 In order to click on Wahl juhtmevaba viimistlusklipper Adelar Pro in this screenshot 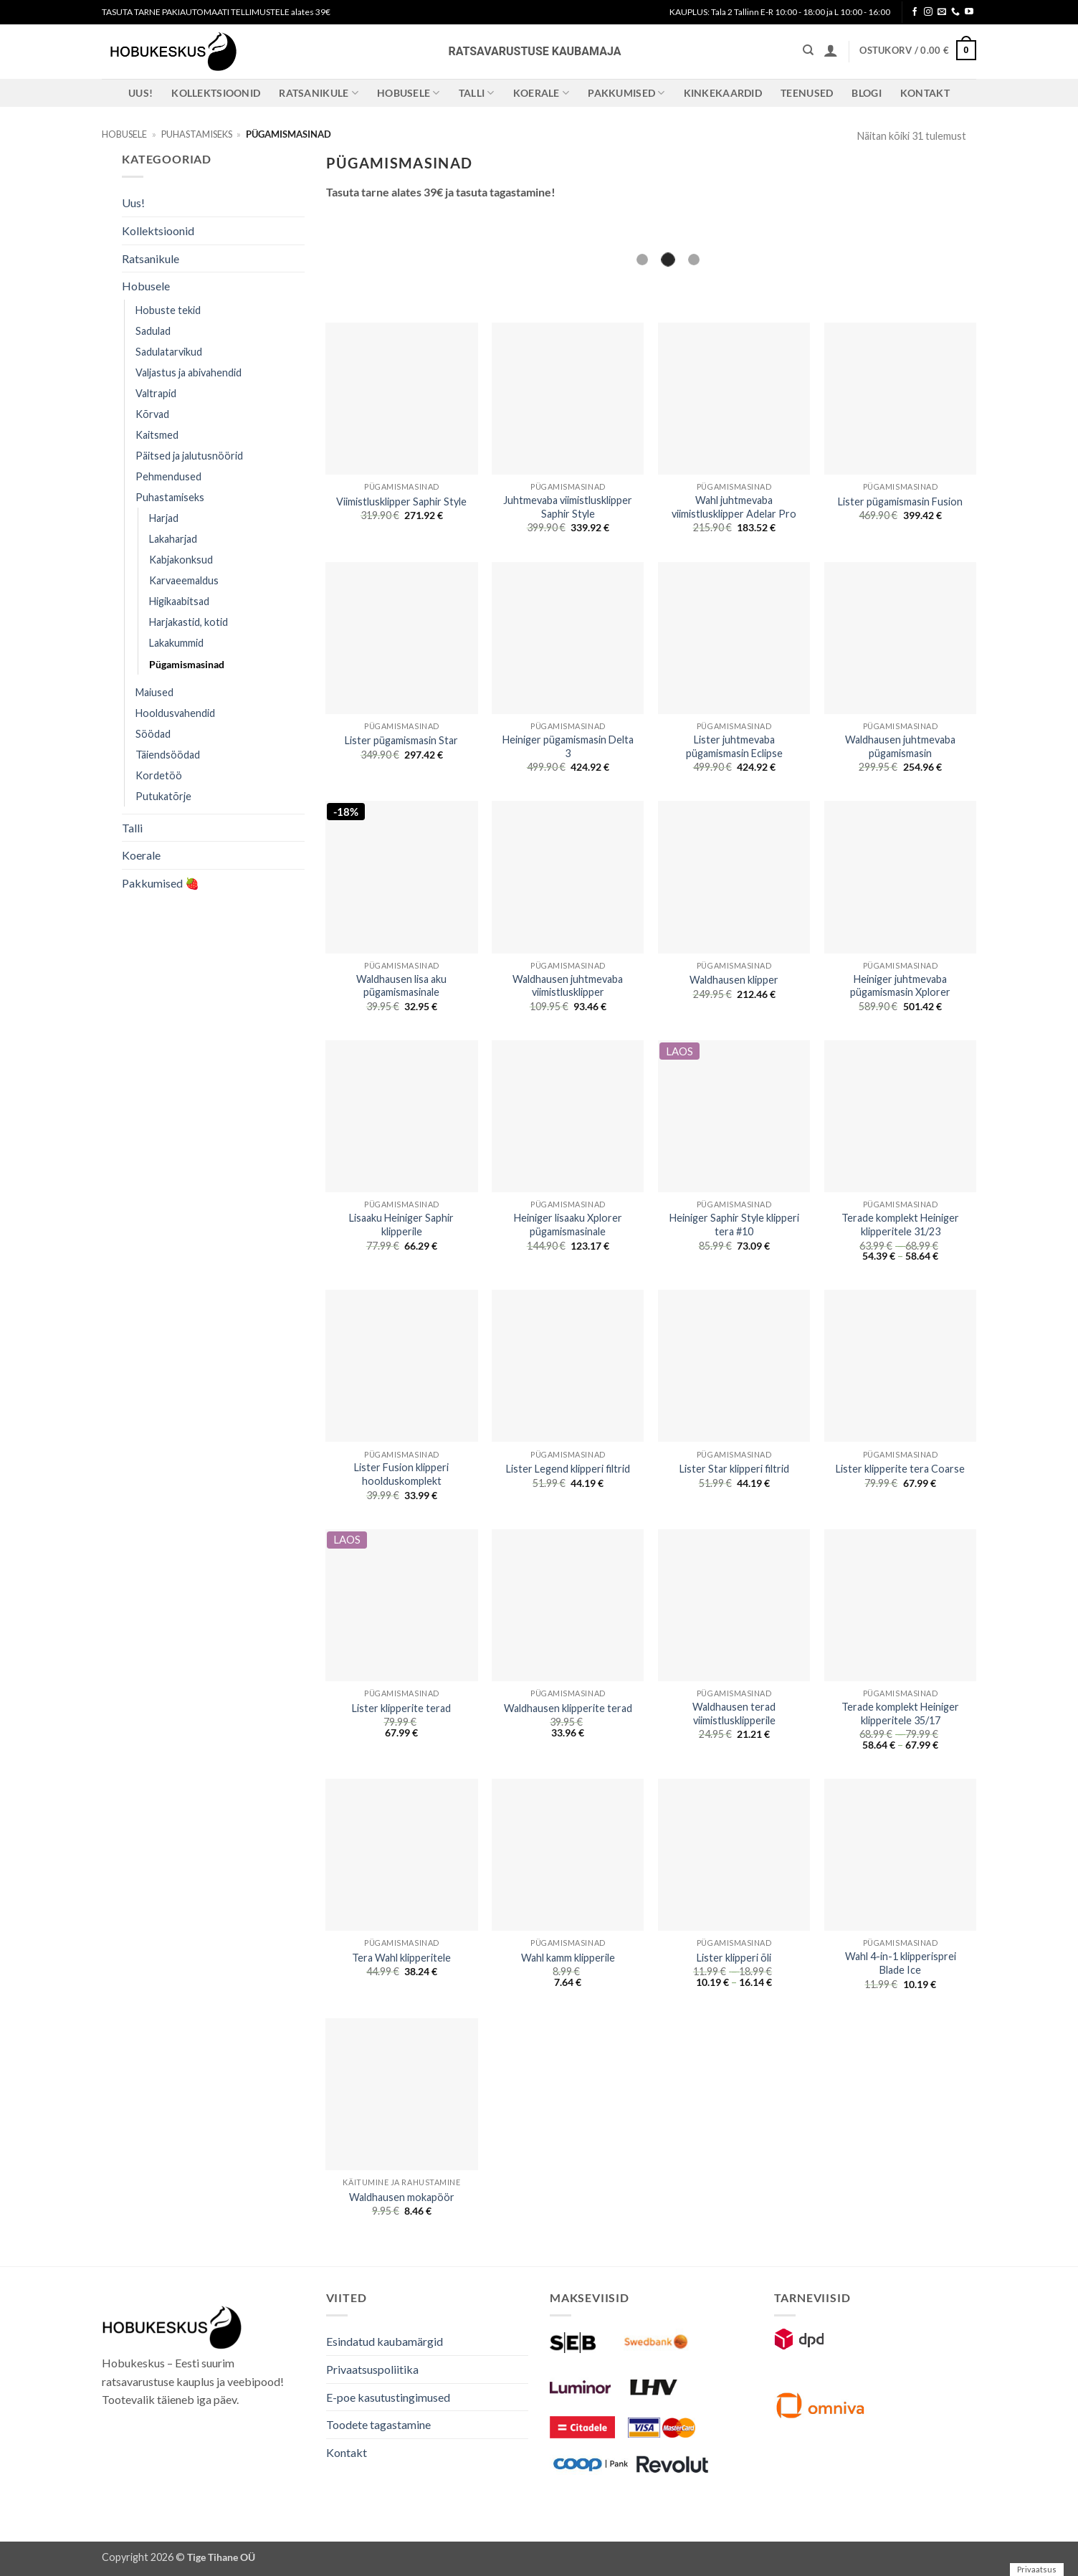, I will do `click(734, 507)`.